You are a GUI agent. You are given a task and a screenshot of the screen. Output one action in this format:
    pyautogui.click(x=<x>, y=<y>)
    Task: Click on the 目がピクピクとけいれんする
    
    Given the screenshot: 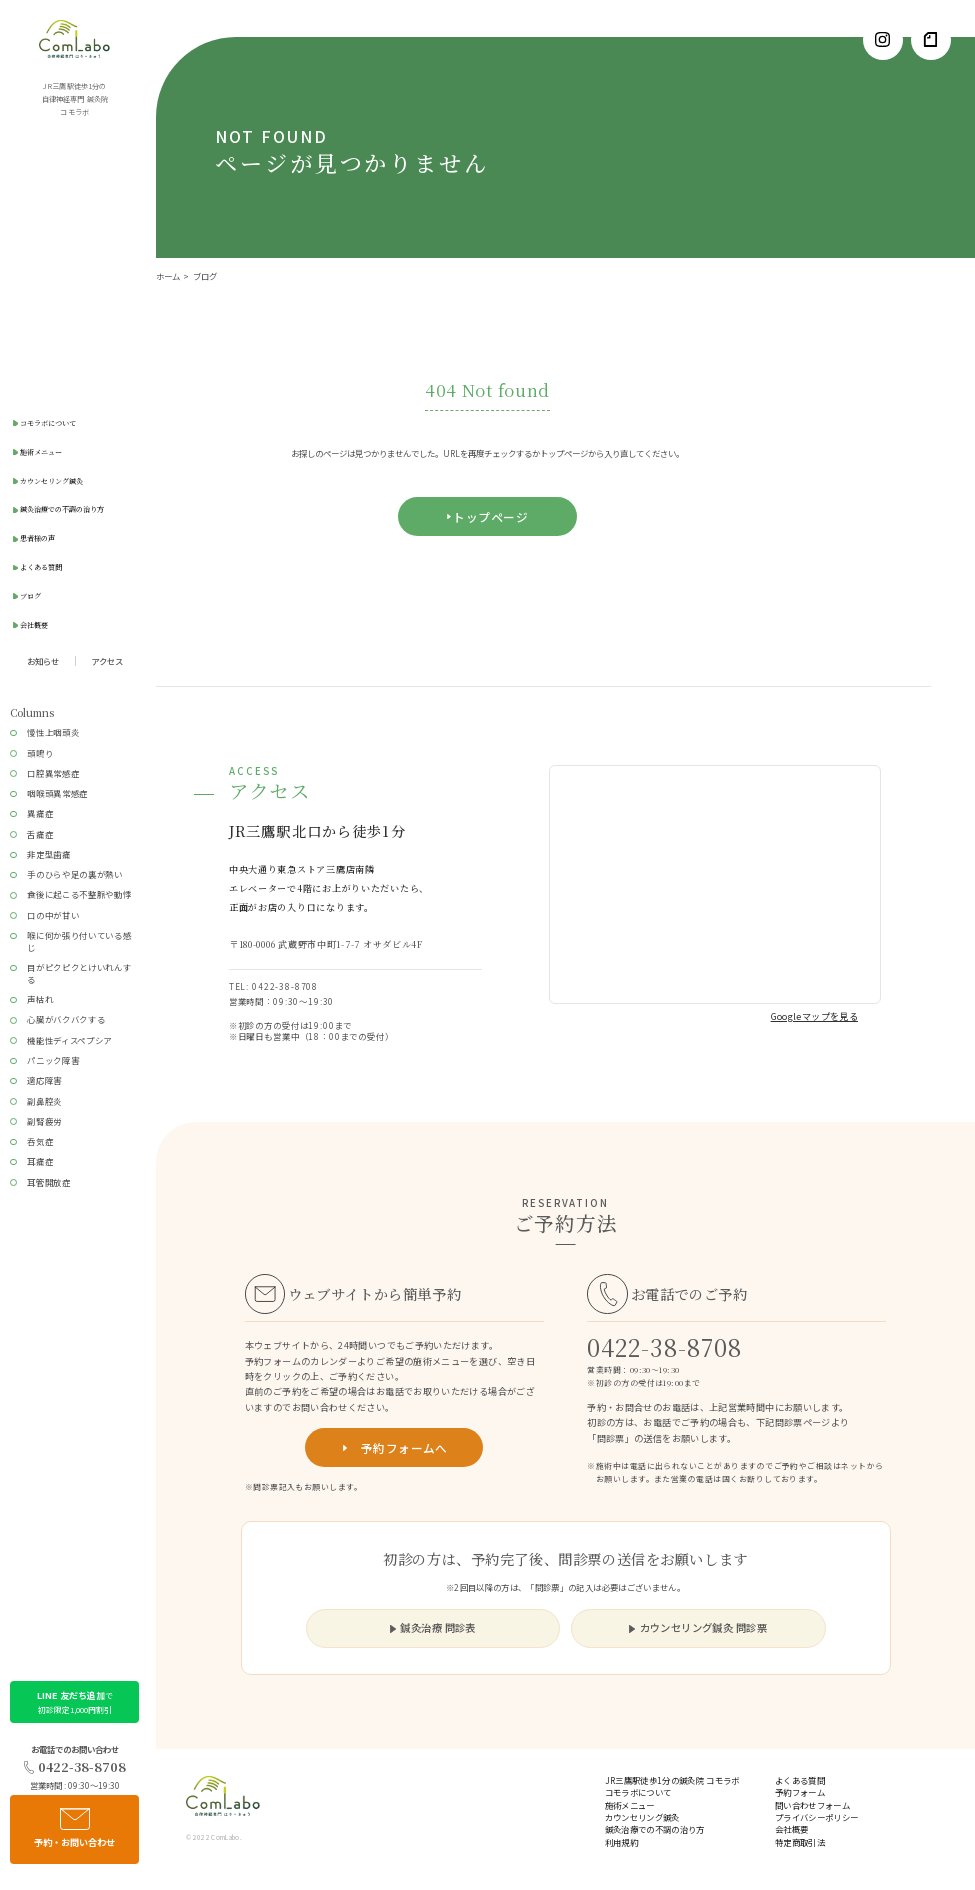 What is the action you would take?
    pyautogui.click(x=79, y=973)
    